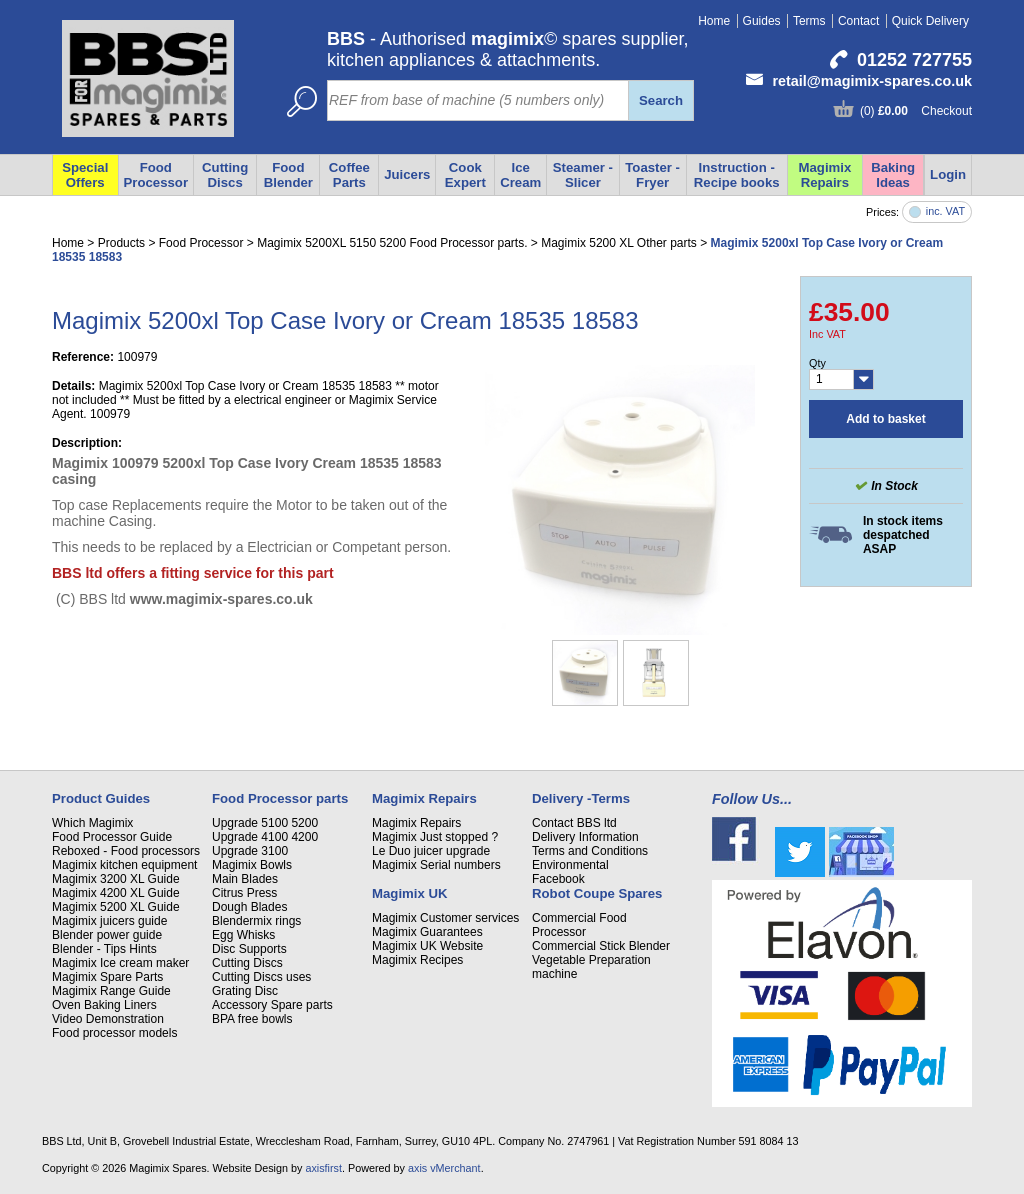 Image resolution: width=1024 pixels, height=1194 pixels. Describe the element at coordinates (872, 81) in the screenshot. I see `retail@magimix-spares.co.uk` at that location.